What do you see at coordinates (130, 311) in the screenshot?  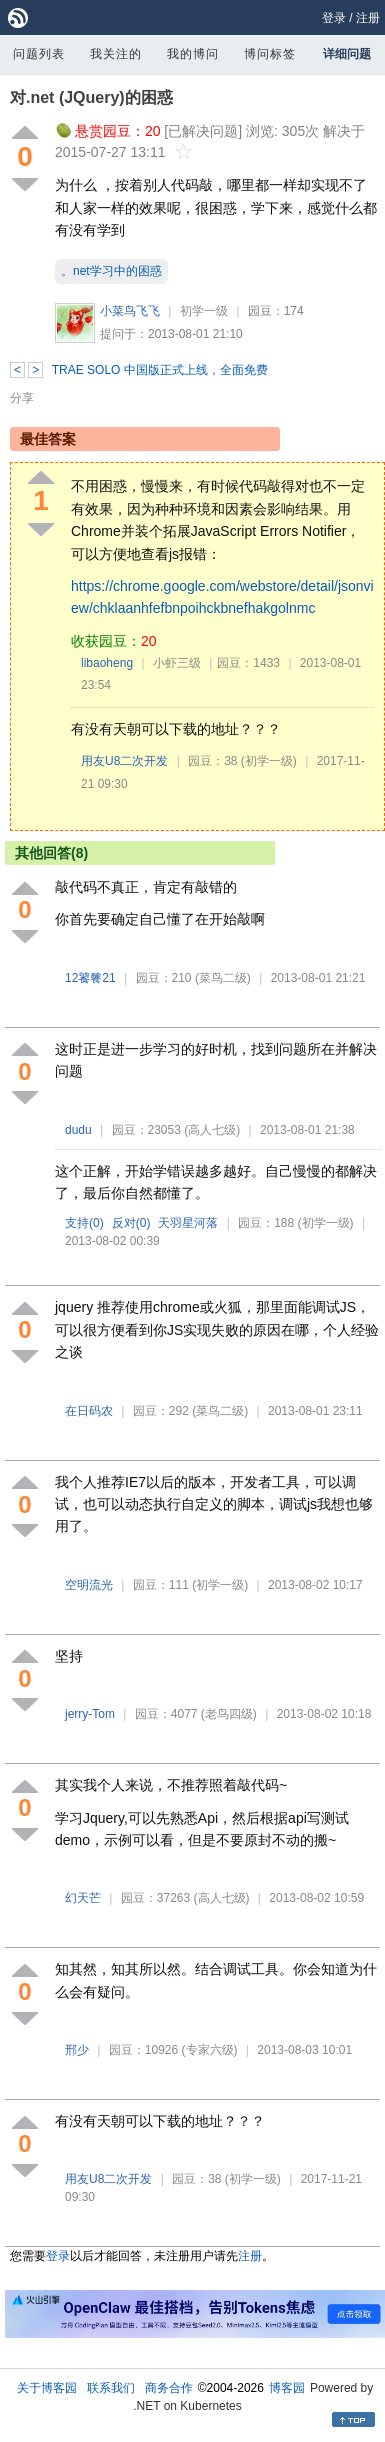 I see `小菜鸟飞飞` at bounding box center [130, 311].